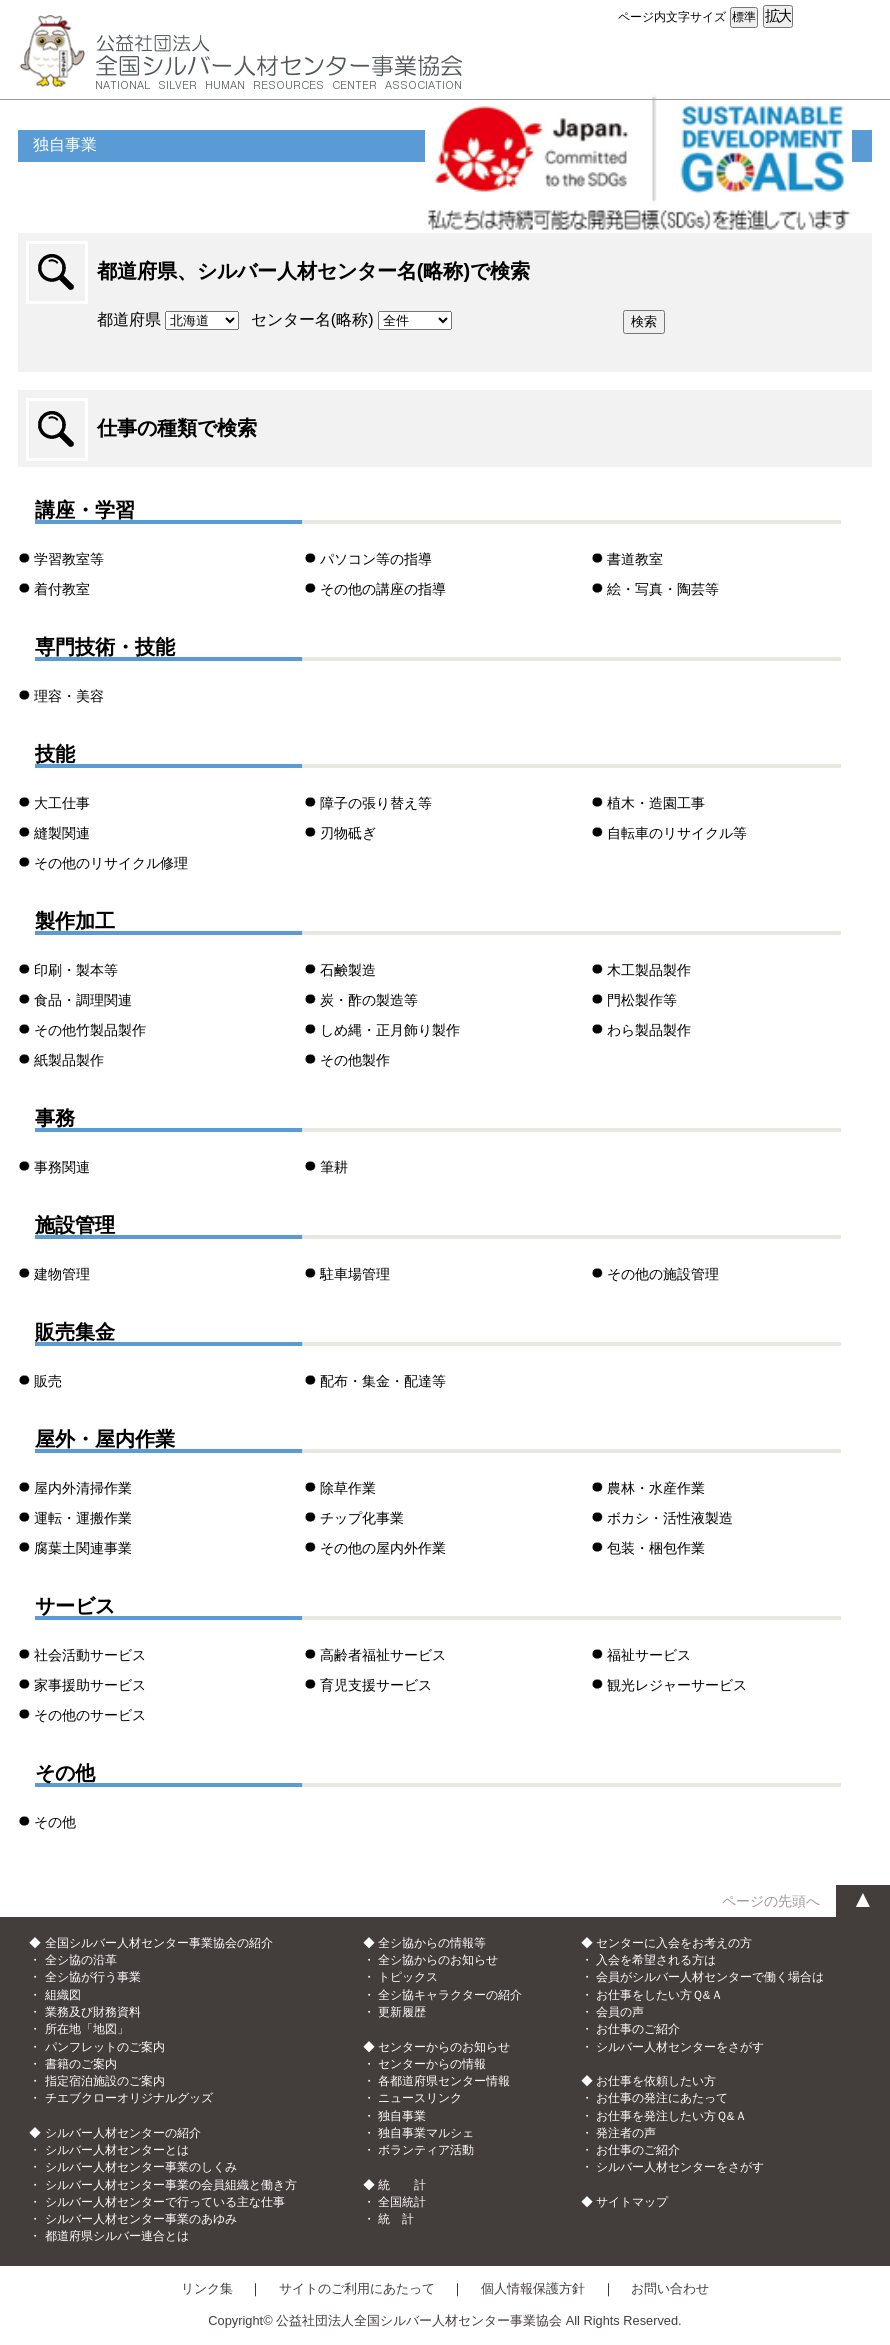 This screenshot has width=890, height=2345. Describe the element at coordinates (90, 1715) in the screenshot. I see `その他のサービス` at that location.